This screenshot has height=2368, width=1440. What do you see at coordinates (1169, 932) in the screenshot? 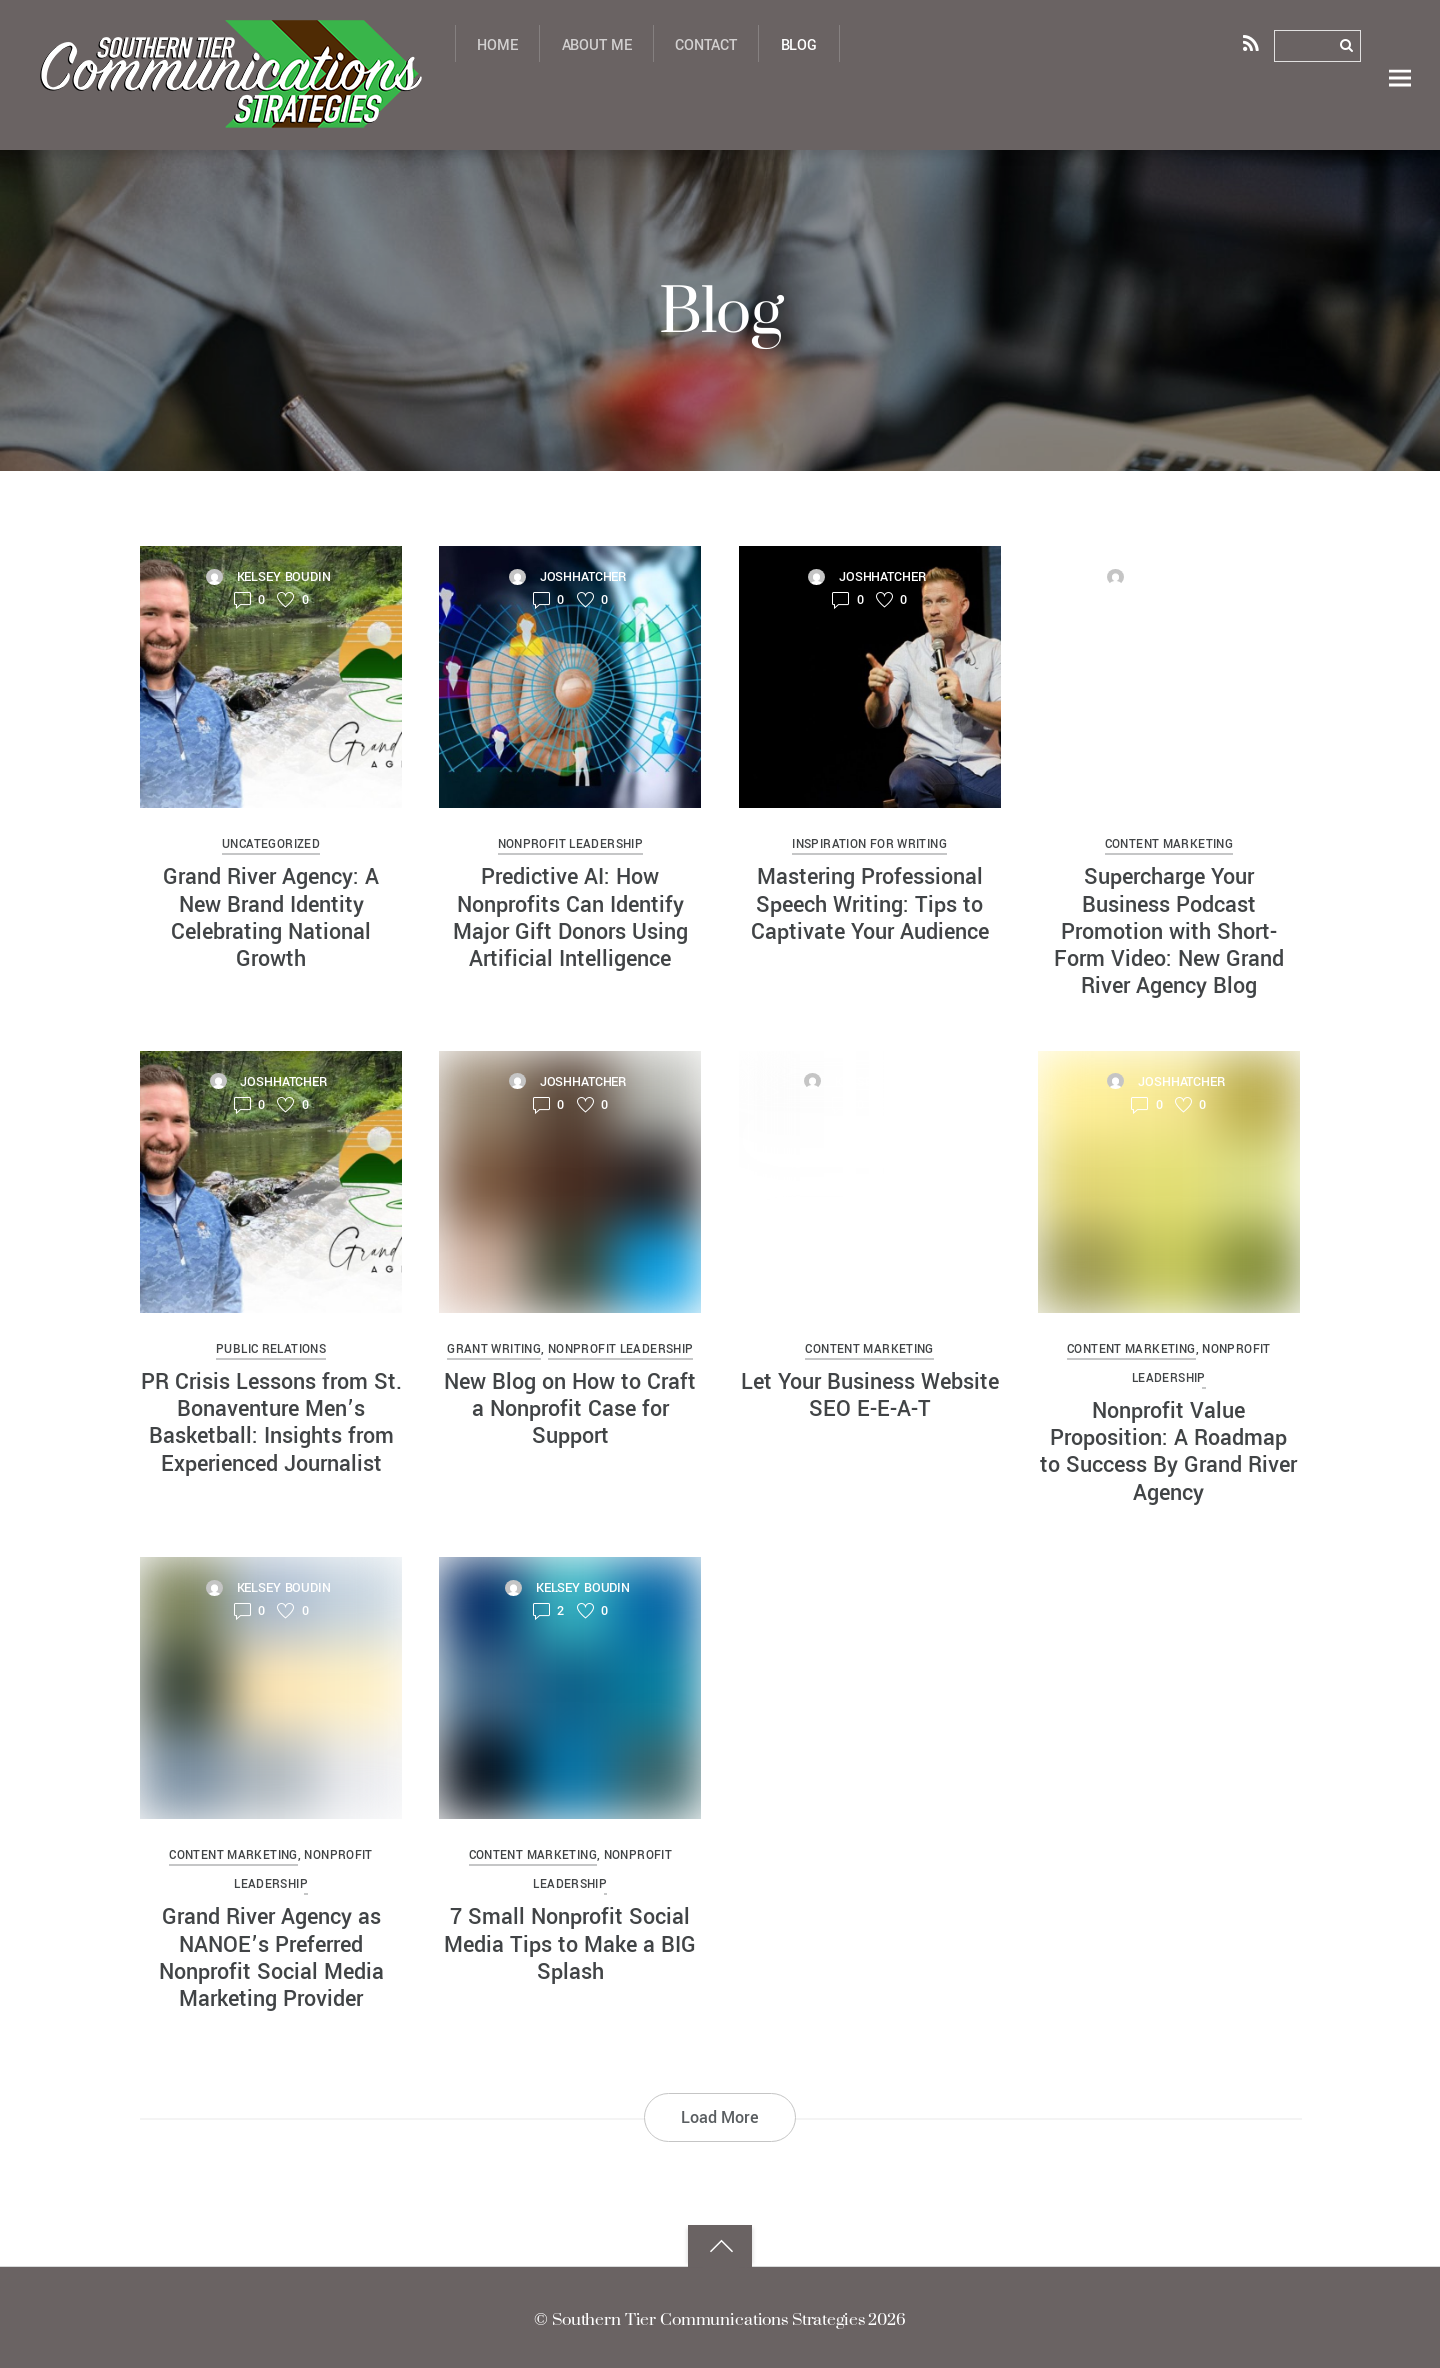
I see `Supercharge Your Business Podcast Promotion with Short-Form Video: New Grand River Agency Blog` at bounding box center [1169, 932].